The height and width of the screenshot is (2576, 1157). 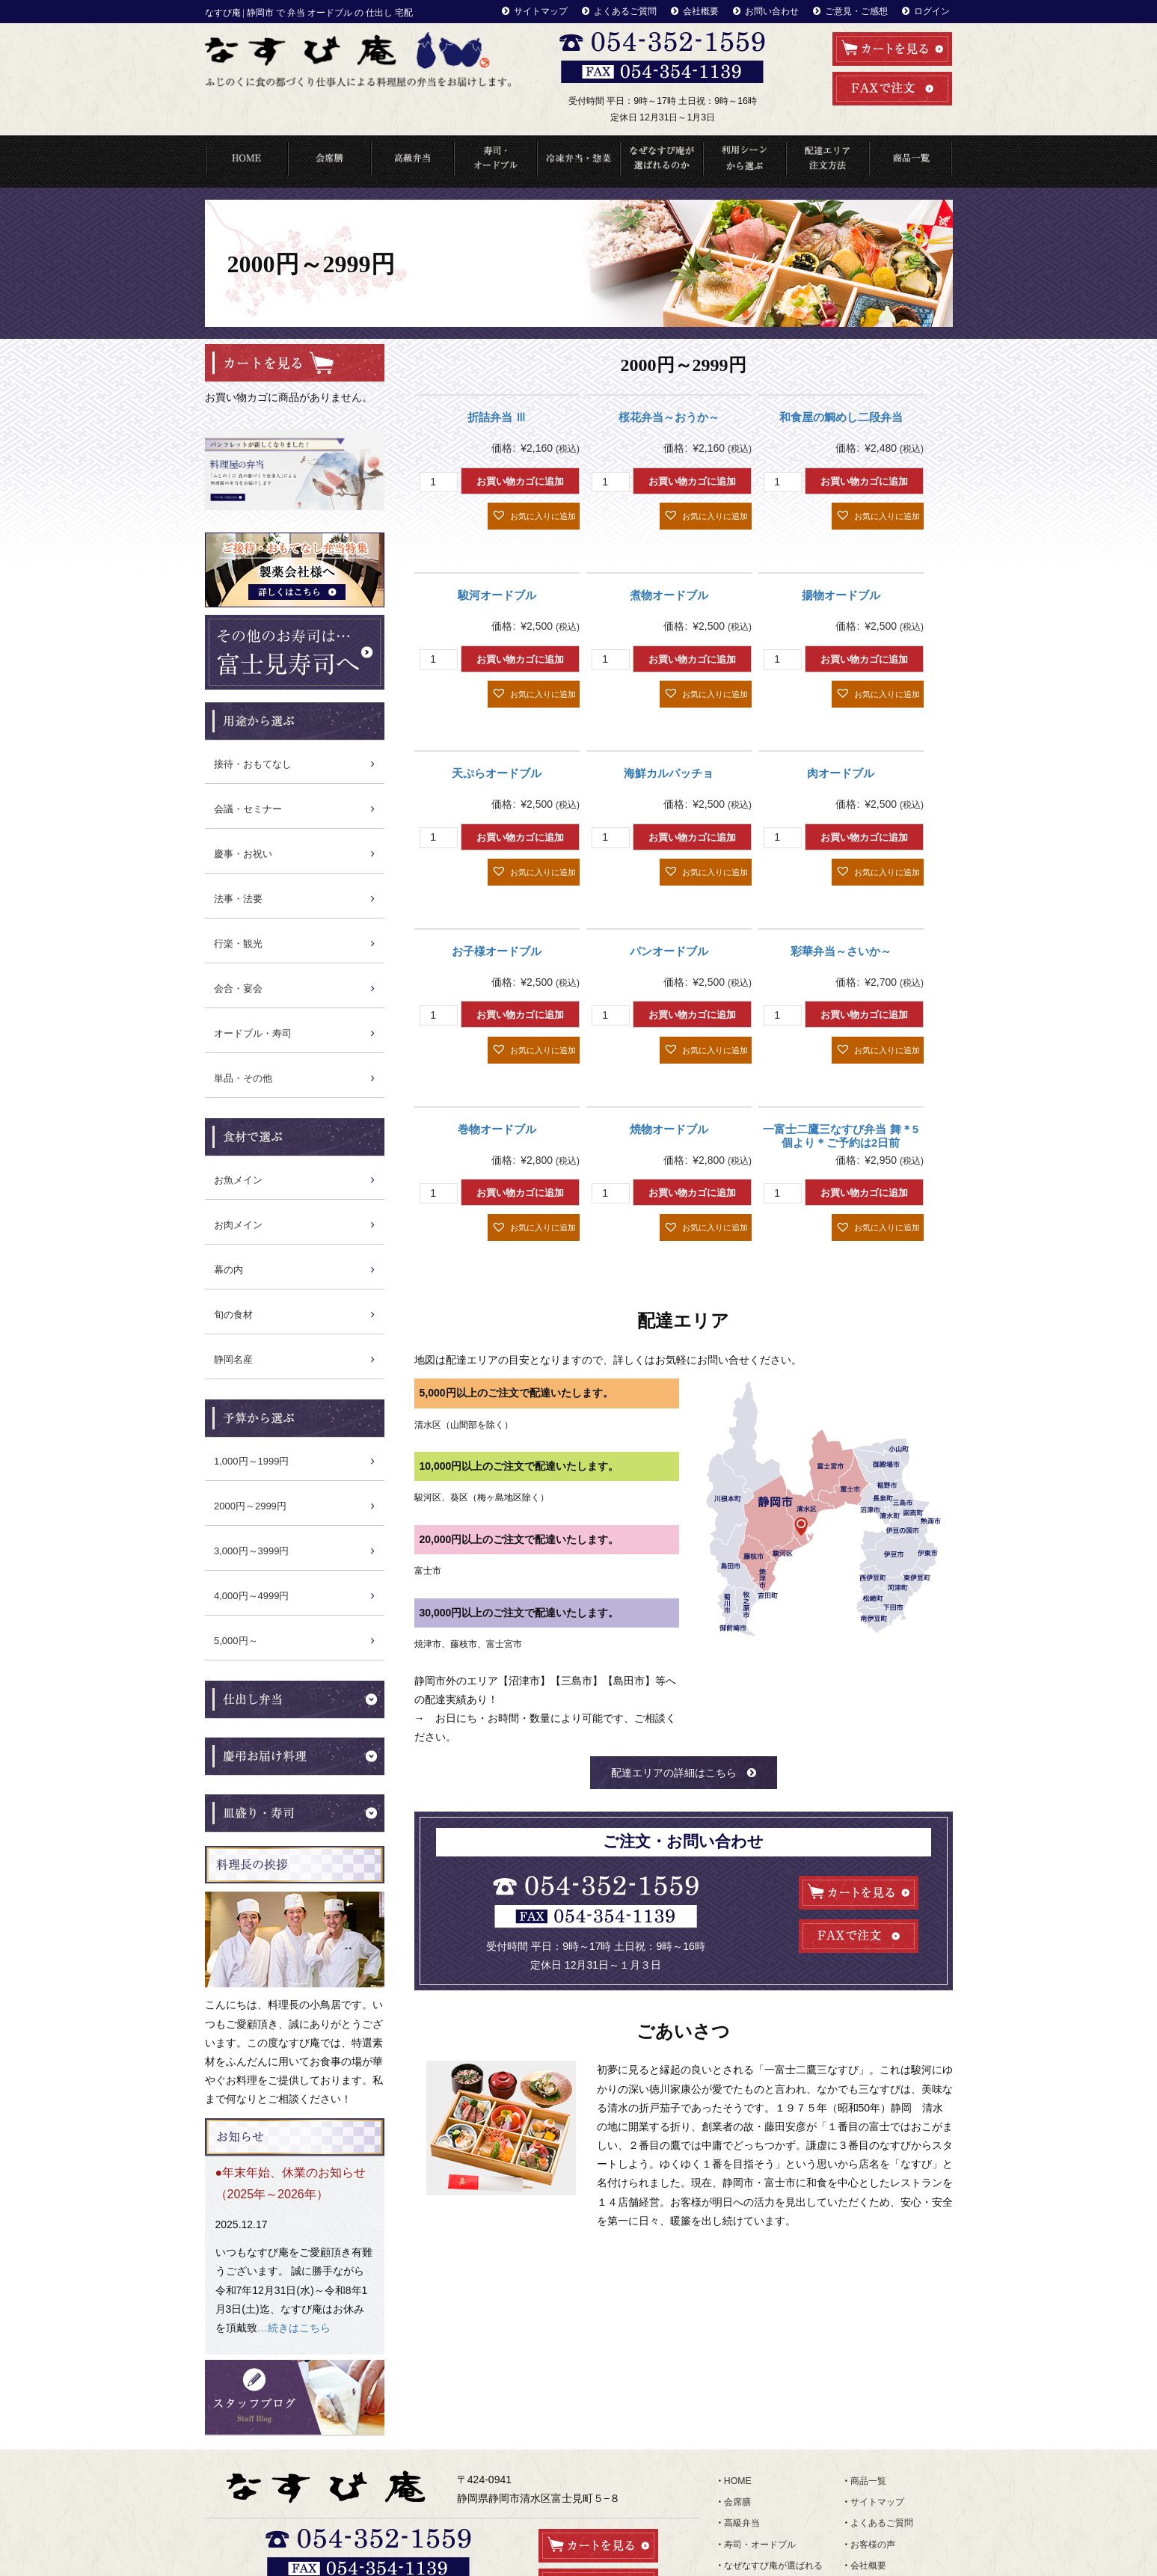 I want to click on 一富士二鷹三なすび弁当 舞＊5個より＊ご予約は2日前, so click(x=840, y=1134).